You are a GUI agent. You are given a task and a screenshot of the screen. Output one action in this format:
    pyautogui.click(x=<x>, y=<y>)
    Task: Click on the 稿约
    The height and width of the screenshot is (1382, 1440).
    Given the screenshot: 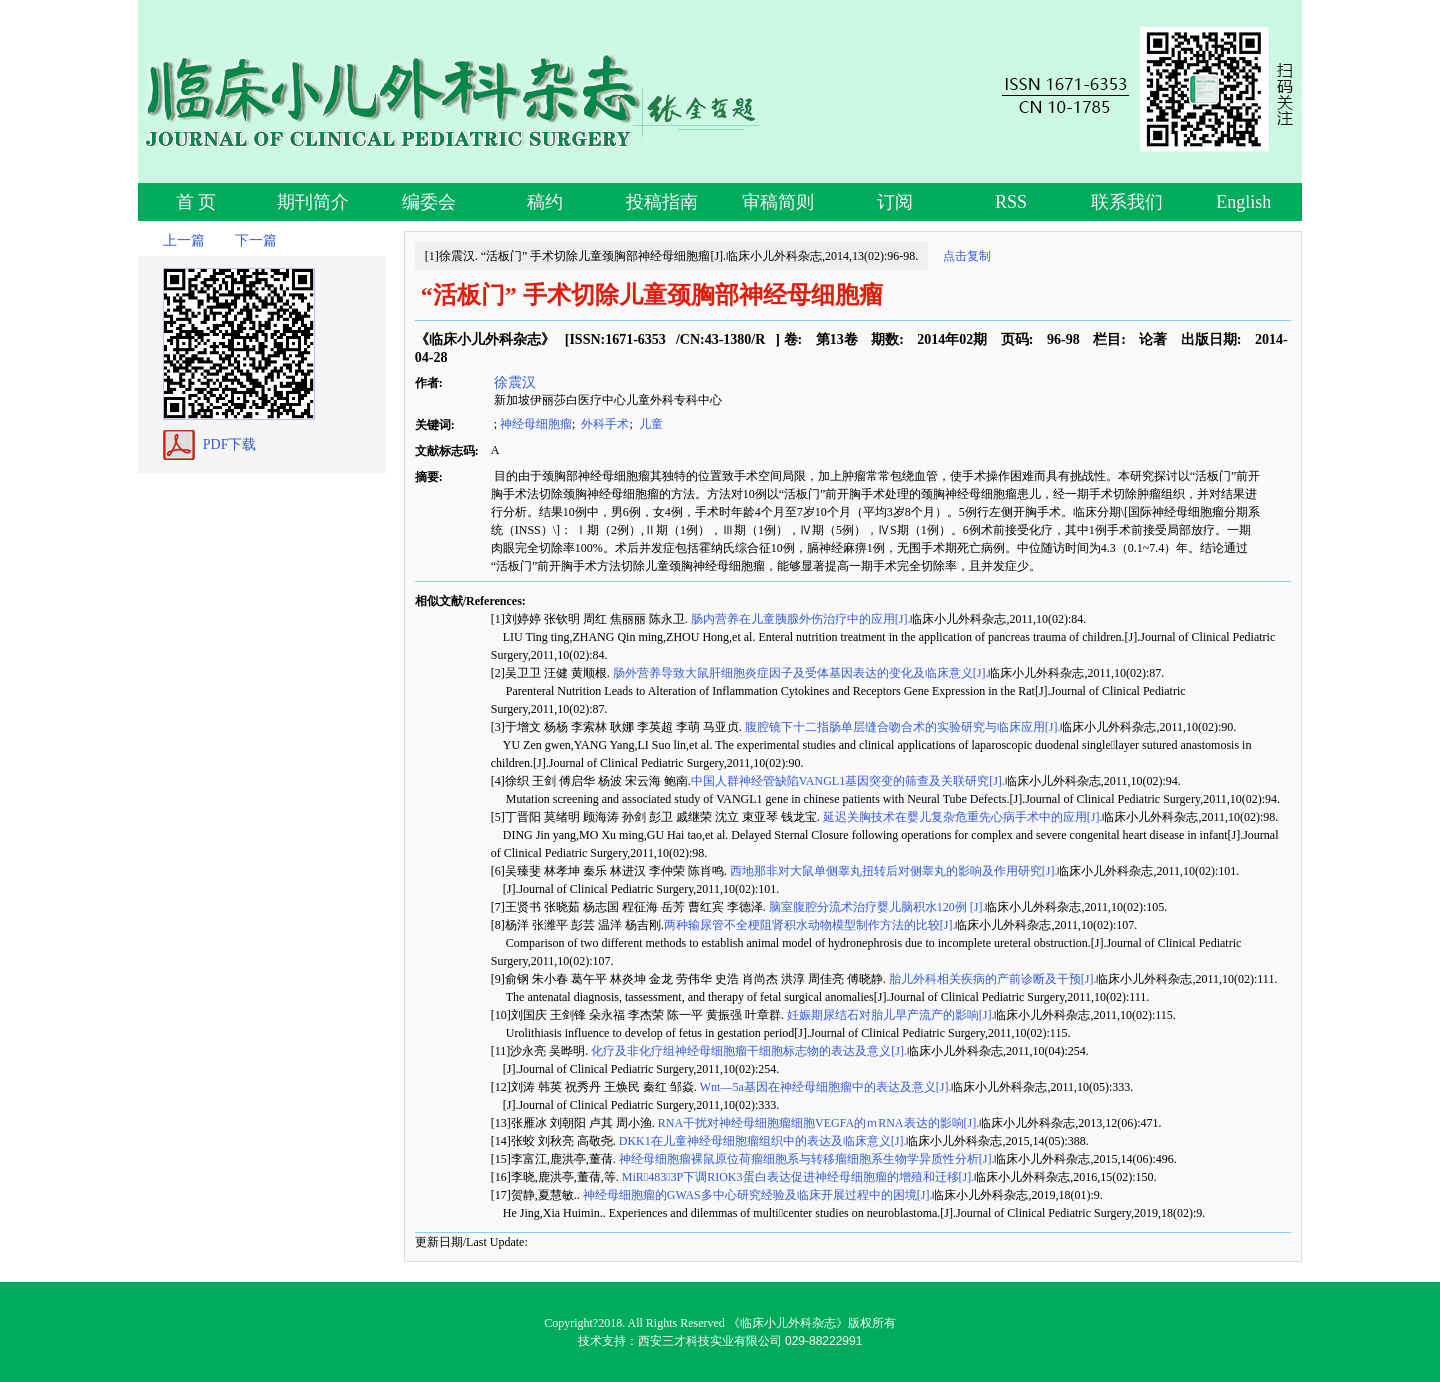 What is the action you would take?
    pyautogui.click(x=545, y=202)
    